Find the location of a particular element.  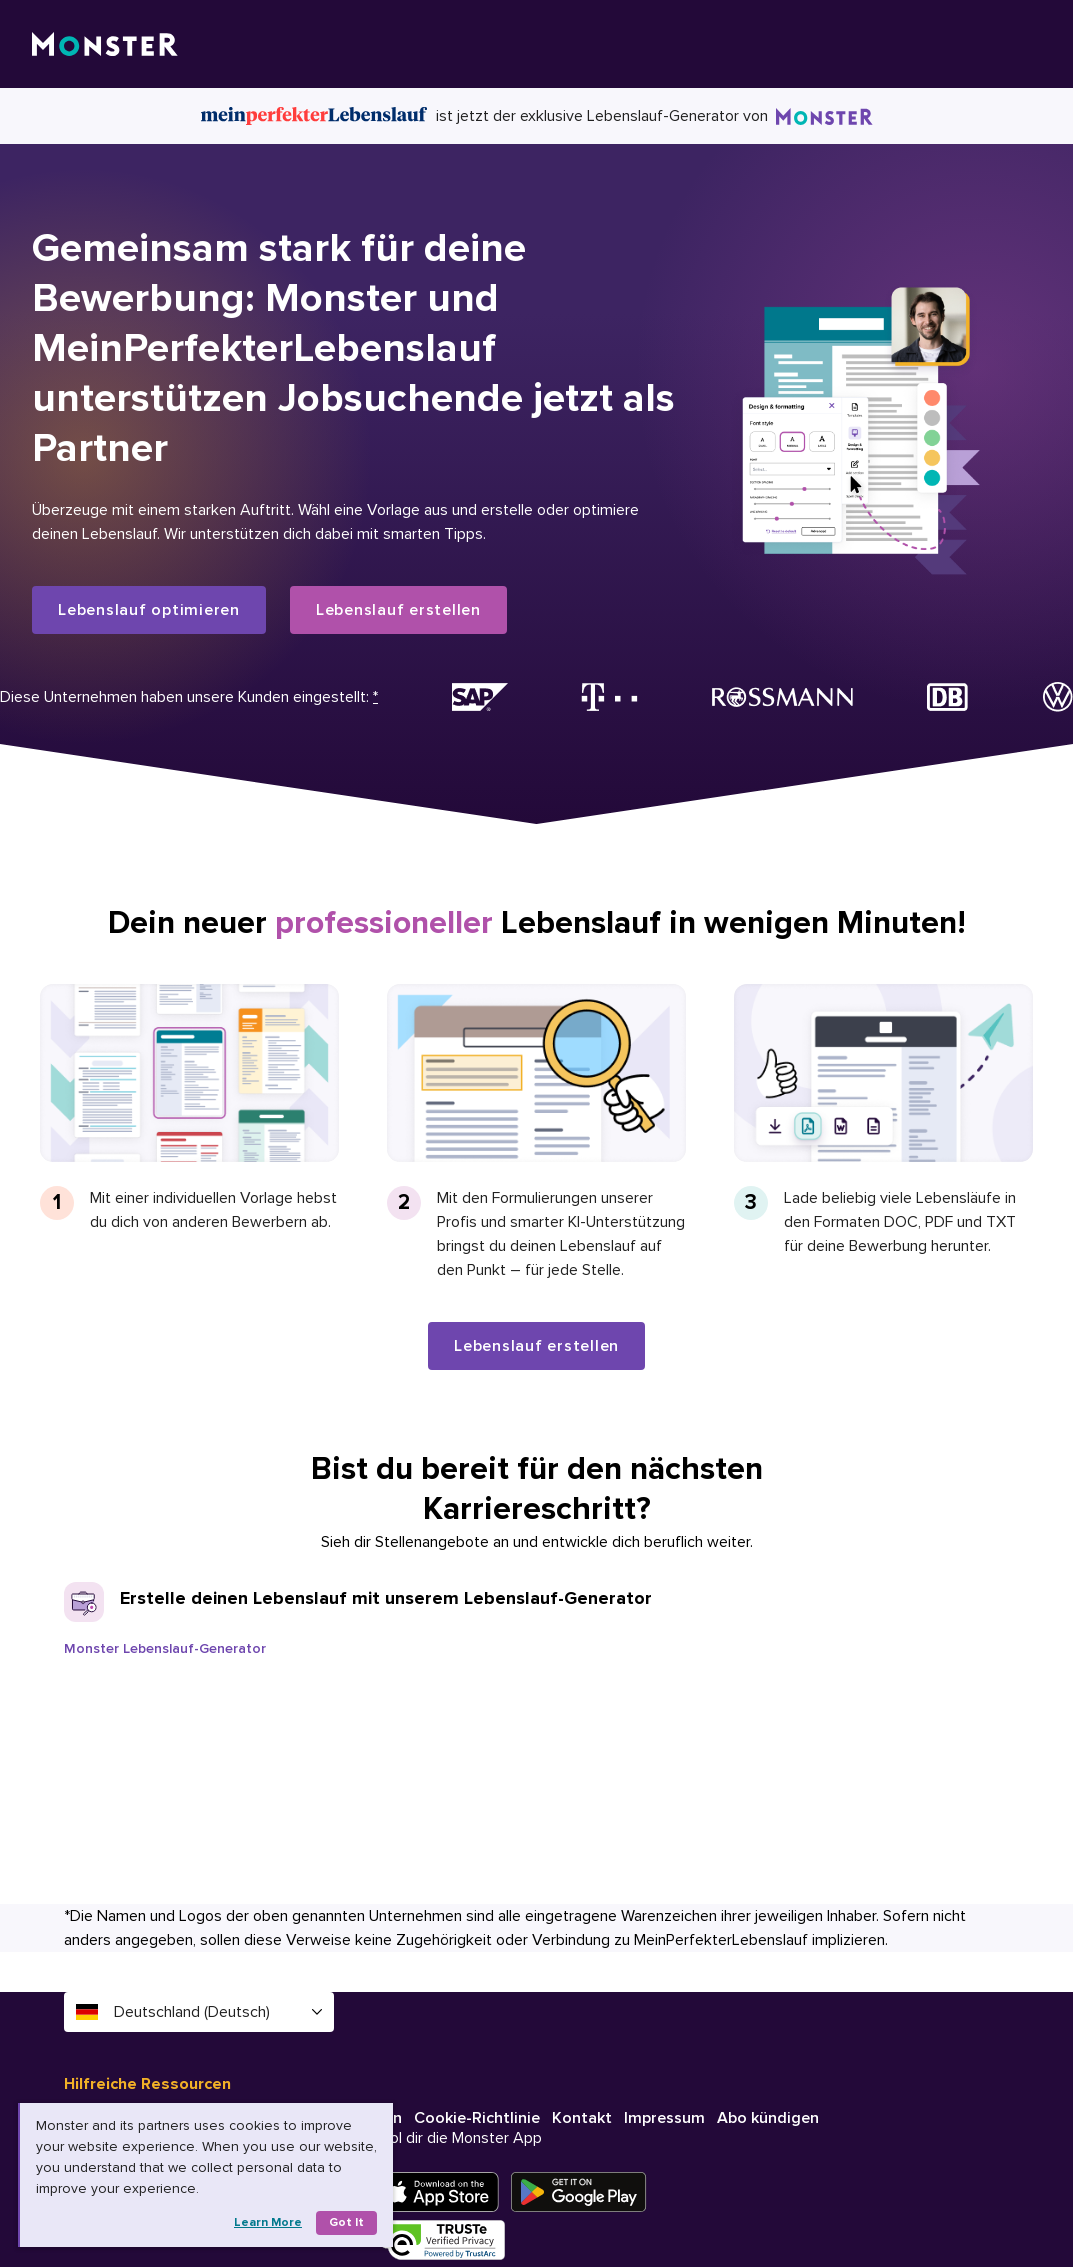

Got it is located at coordinates (346, 2222).